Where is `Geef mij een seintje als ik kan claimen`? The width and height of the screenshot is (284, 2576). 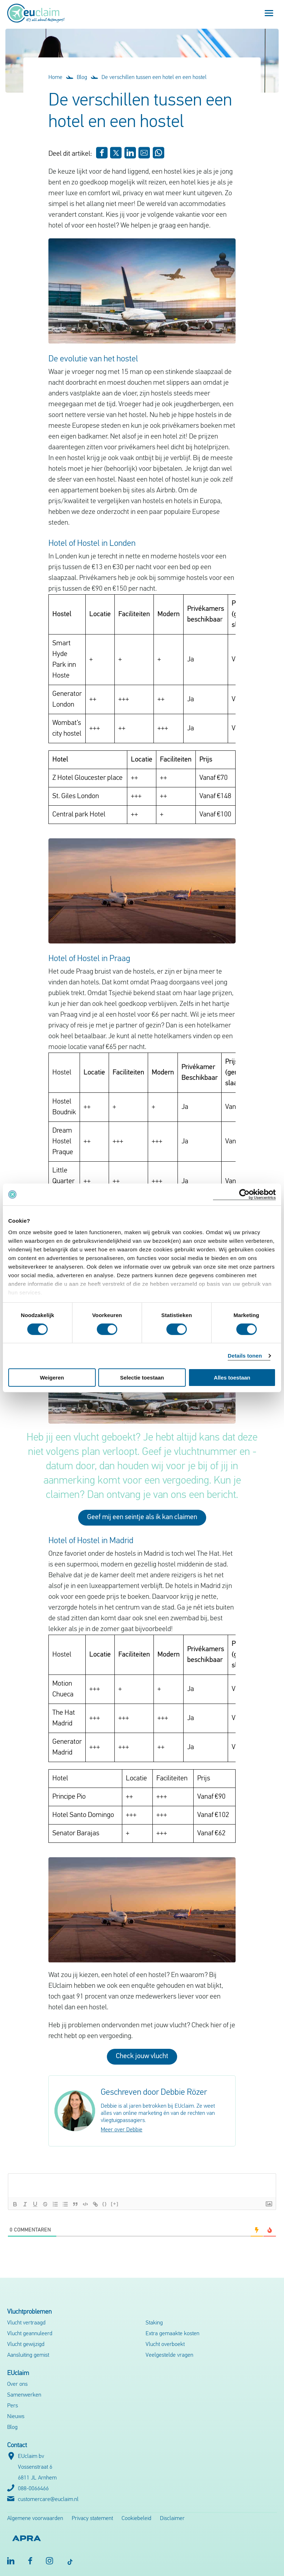
Geef mij een seintje als ik kan claimen is located at coordinates (142, 1517).